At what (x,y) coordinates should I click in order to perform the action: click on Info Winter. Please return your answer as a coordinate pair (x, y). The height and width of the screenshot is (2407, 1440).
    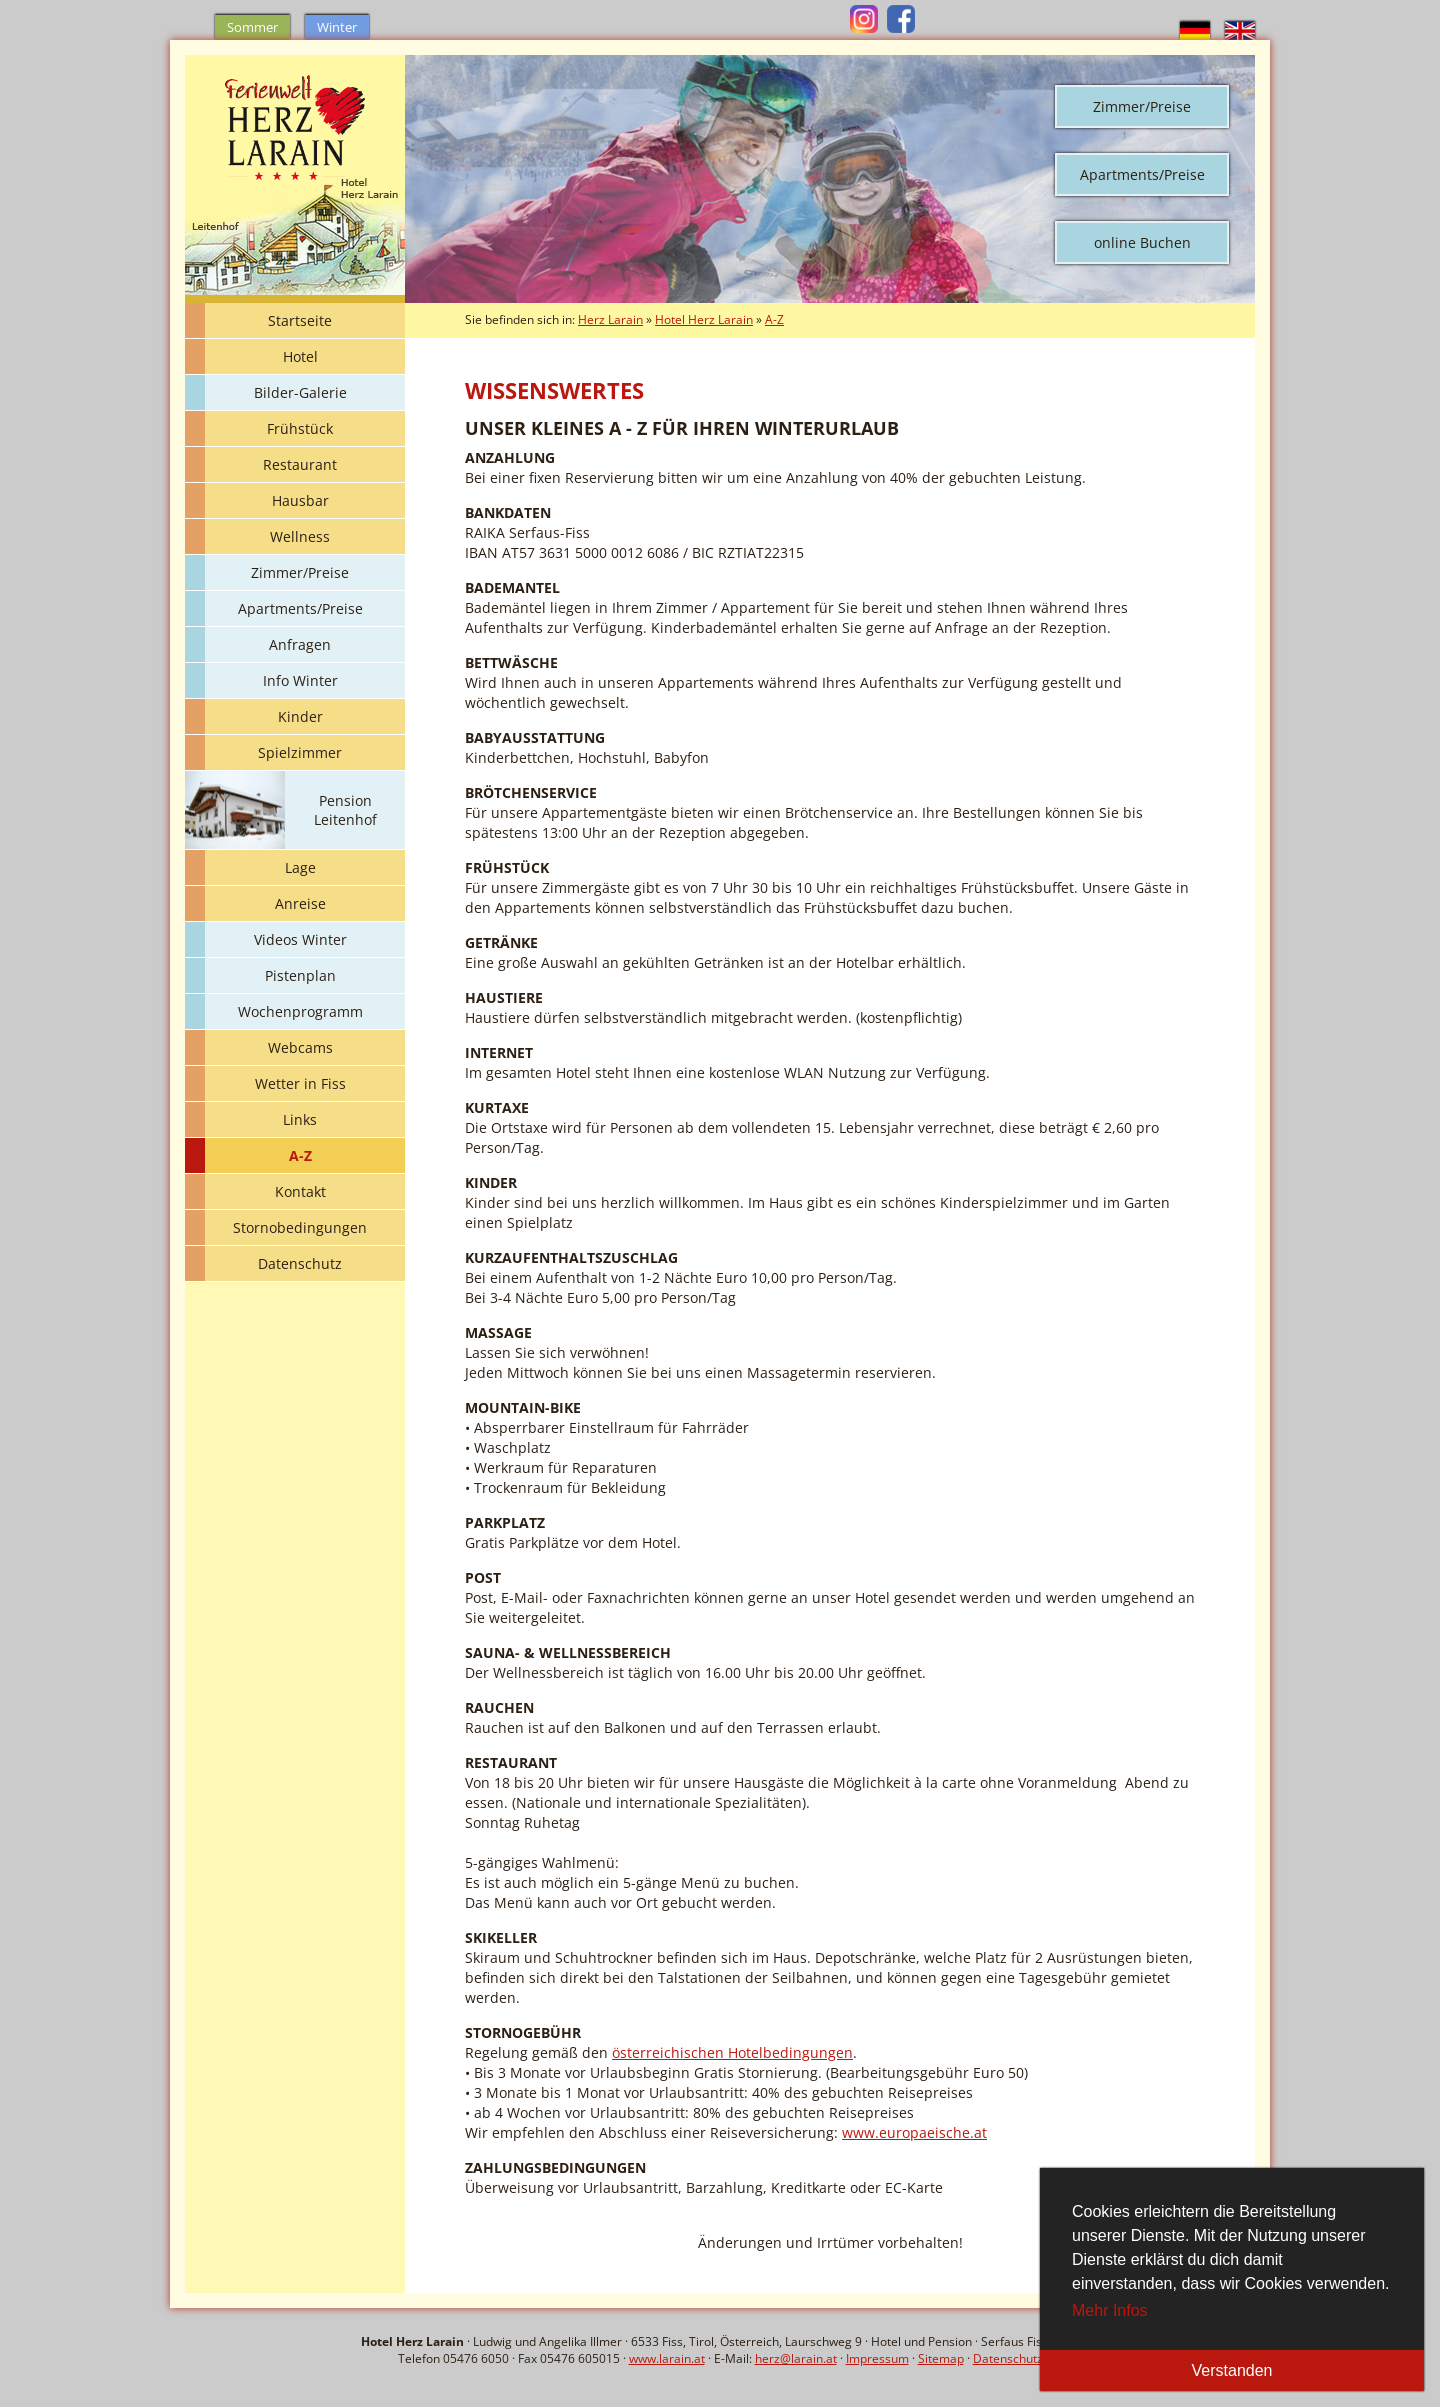
    Looking at the image, I should click on (300, 680).